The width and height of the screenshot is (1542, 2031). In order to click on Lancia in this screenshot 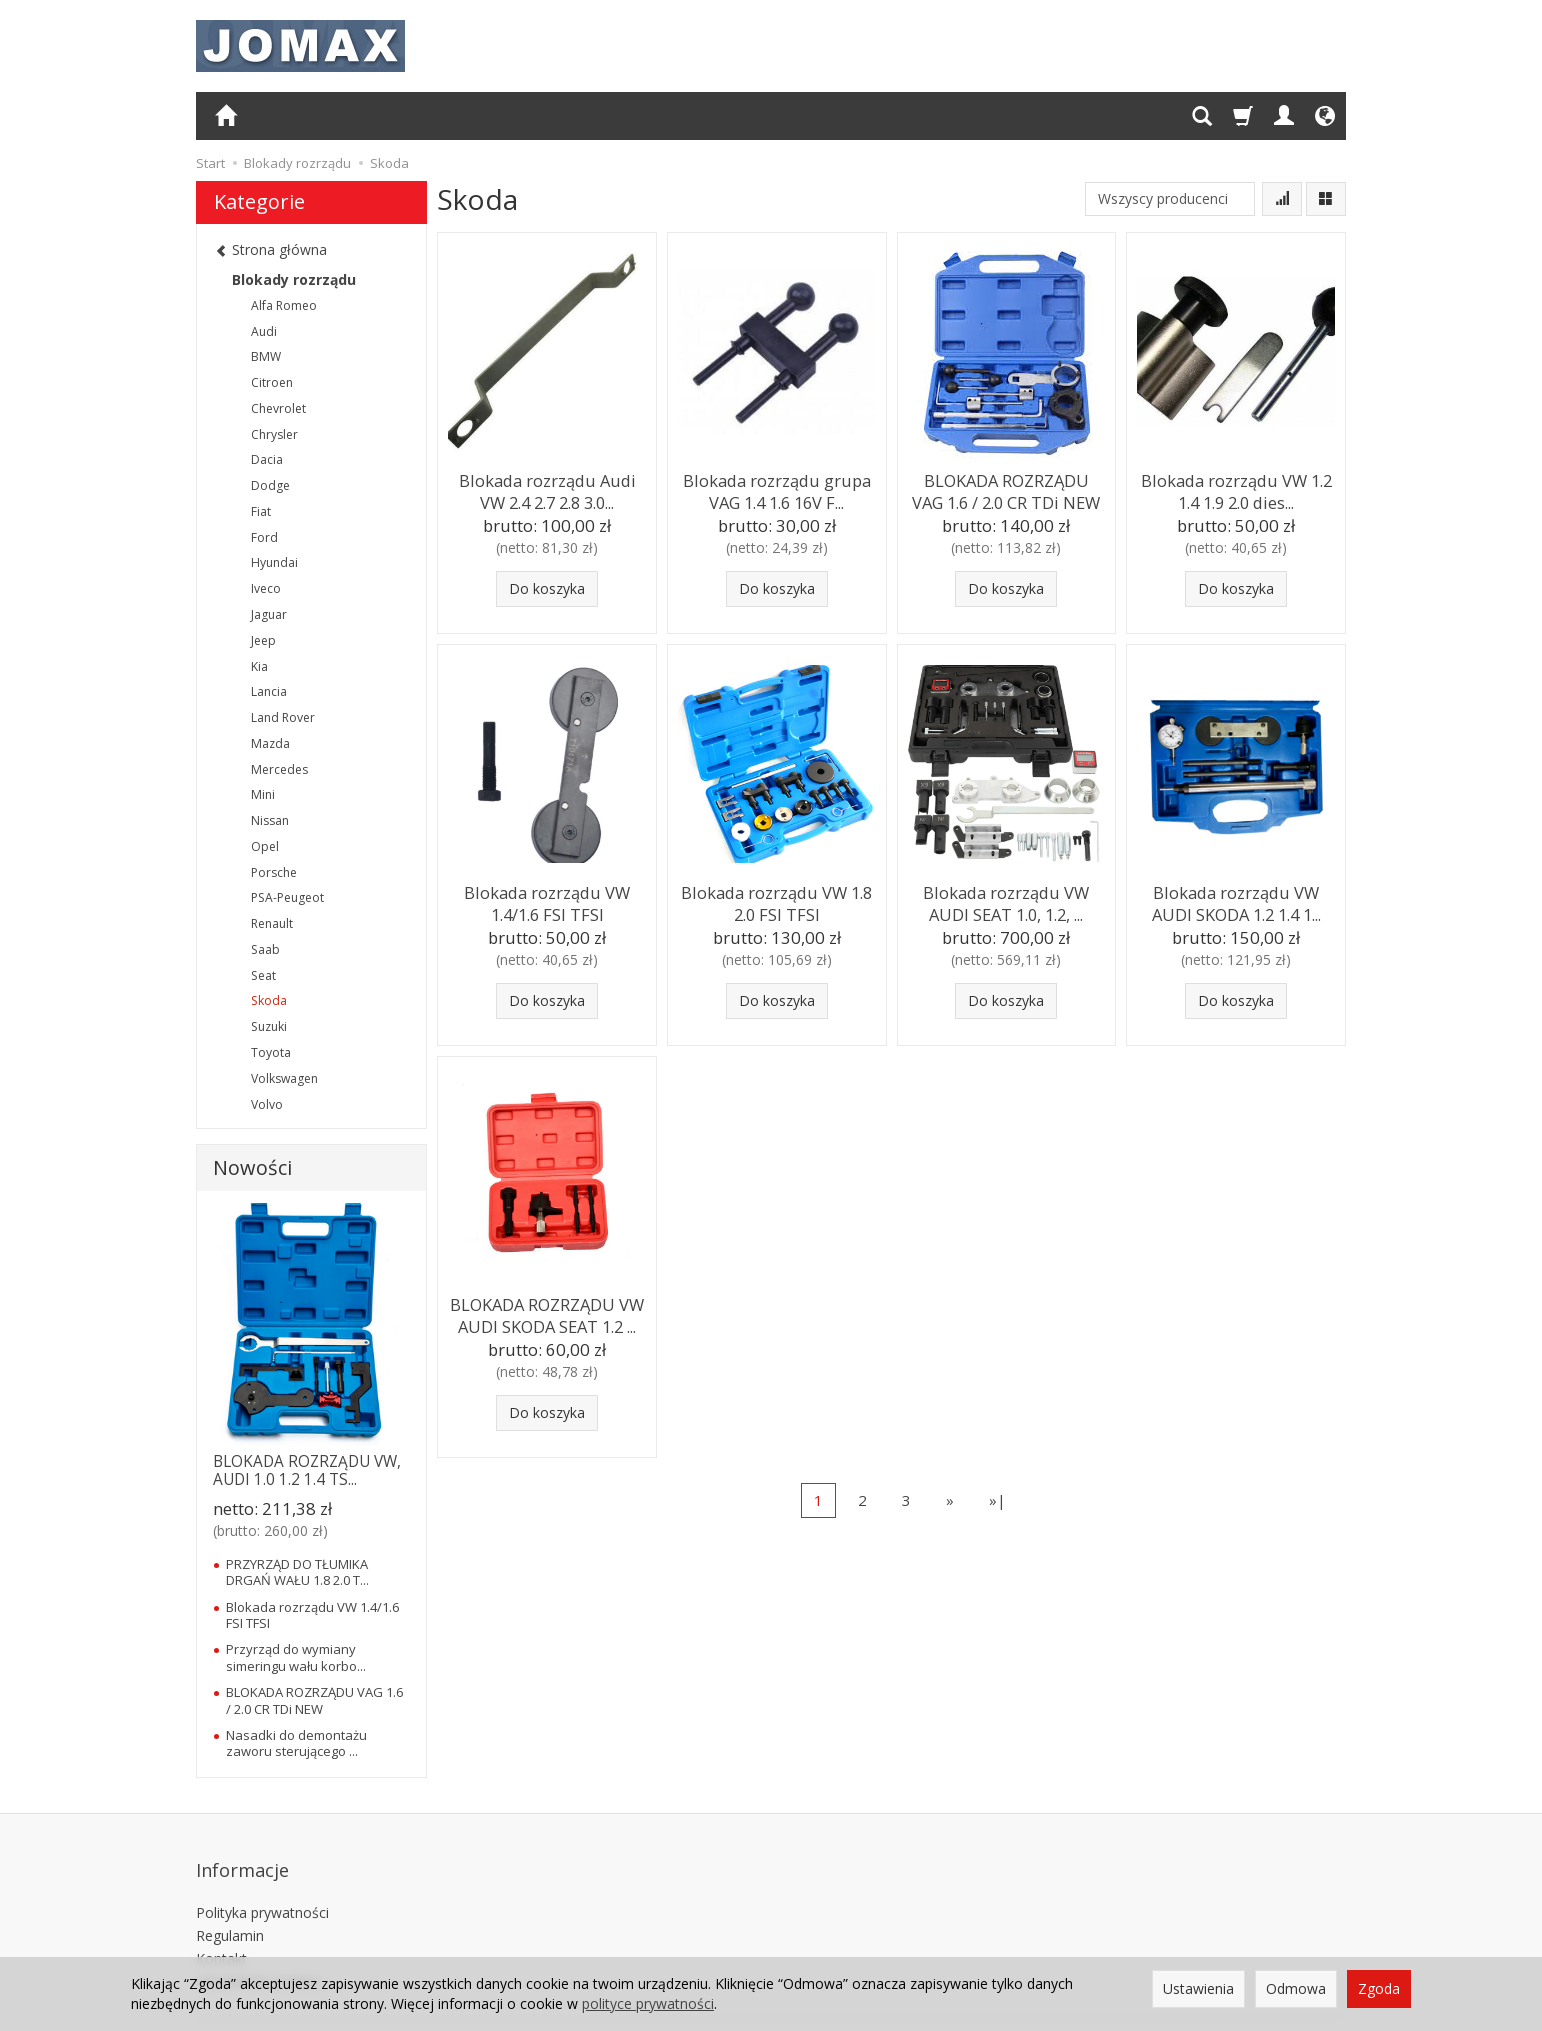, I will do `click(269, 691)`.